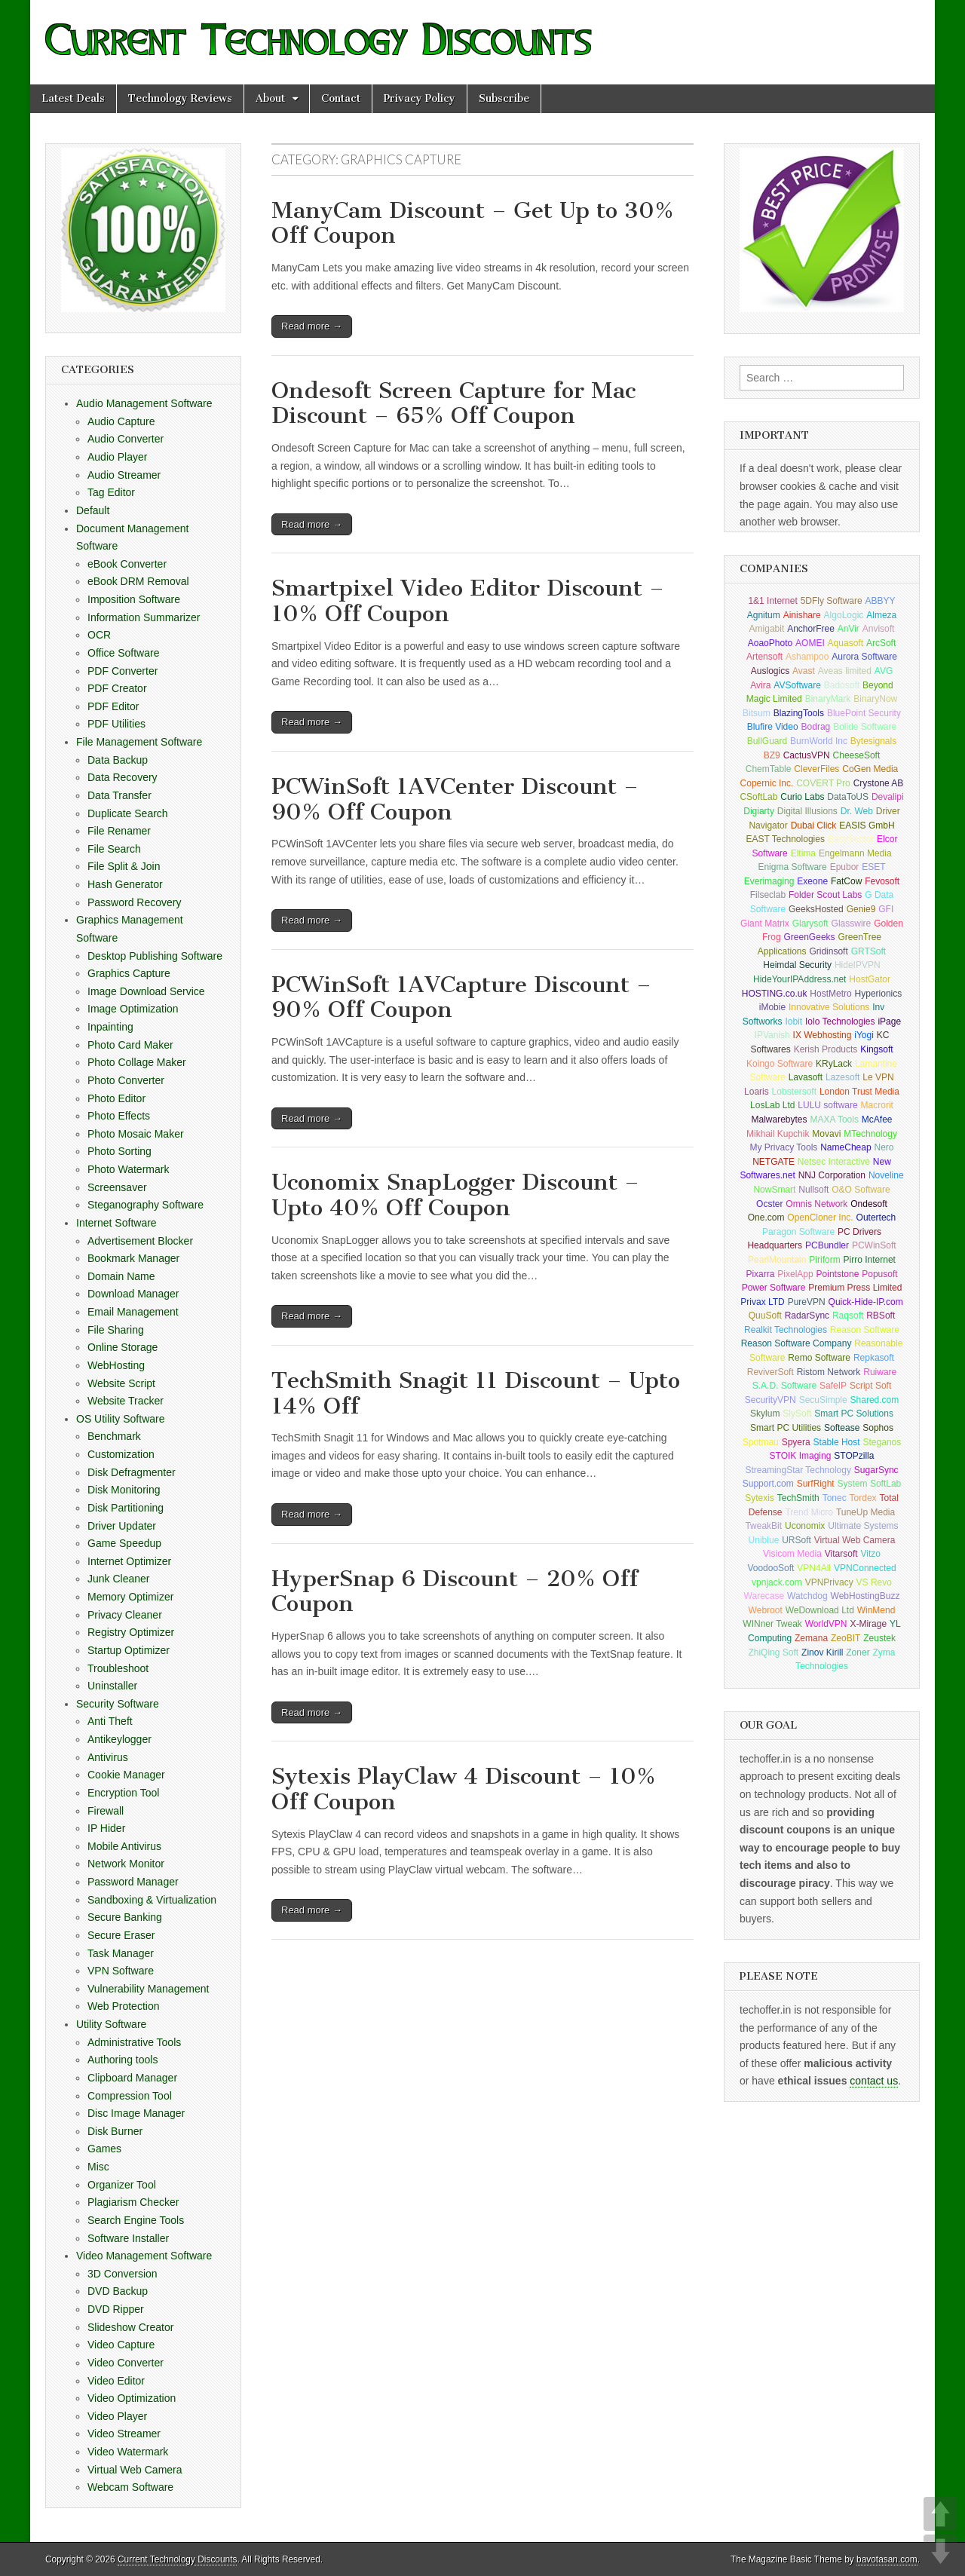 This screenshot has width=965, height=2576. What do you see at coordinates (807, 656) in the screenshot?
I see `Ashampoo` at bounding box center [807, 656].